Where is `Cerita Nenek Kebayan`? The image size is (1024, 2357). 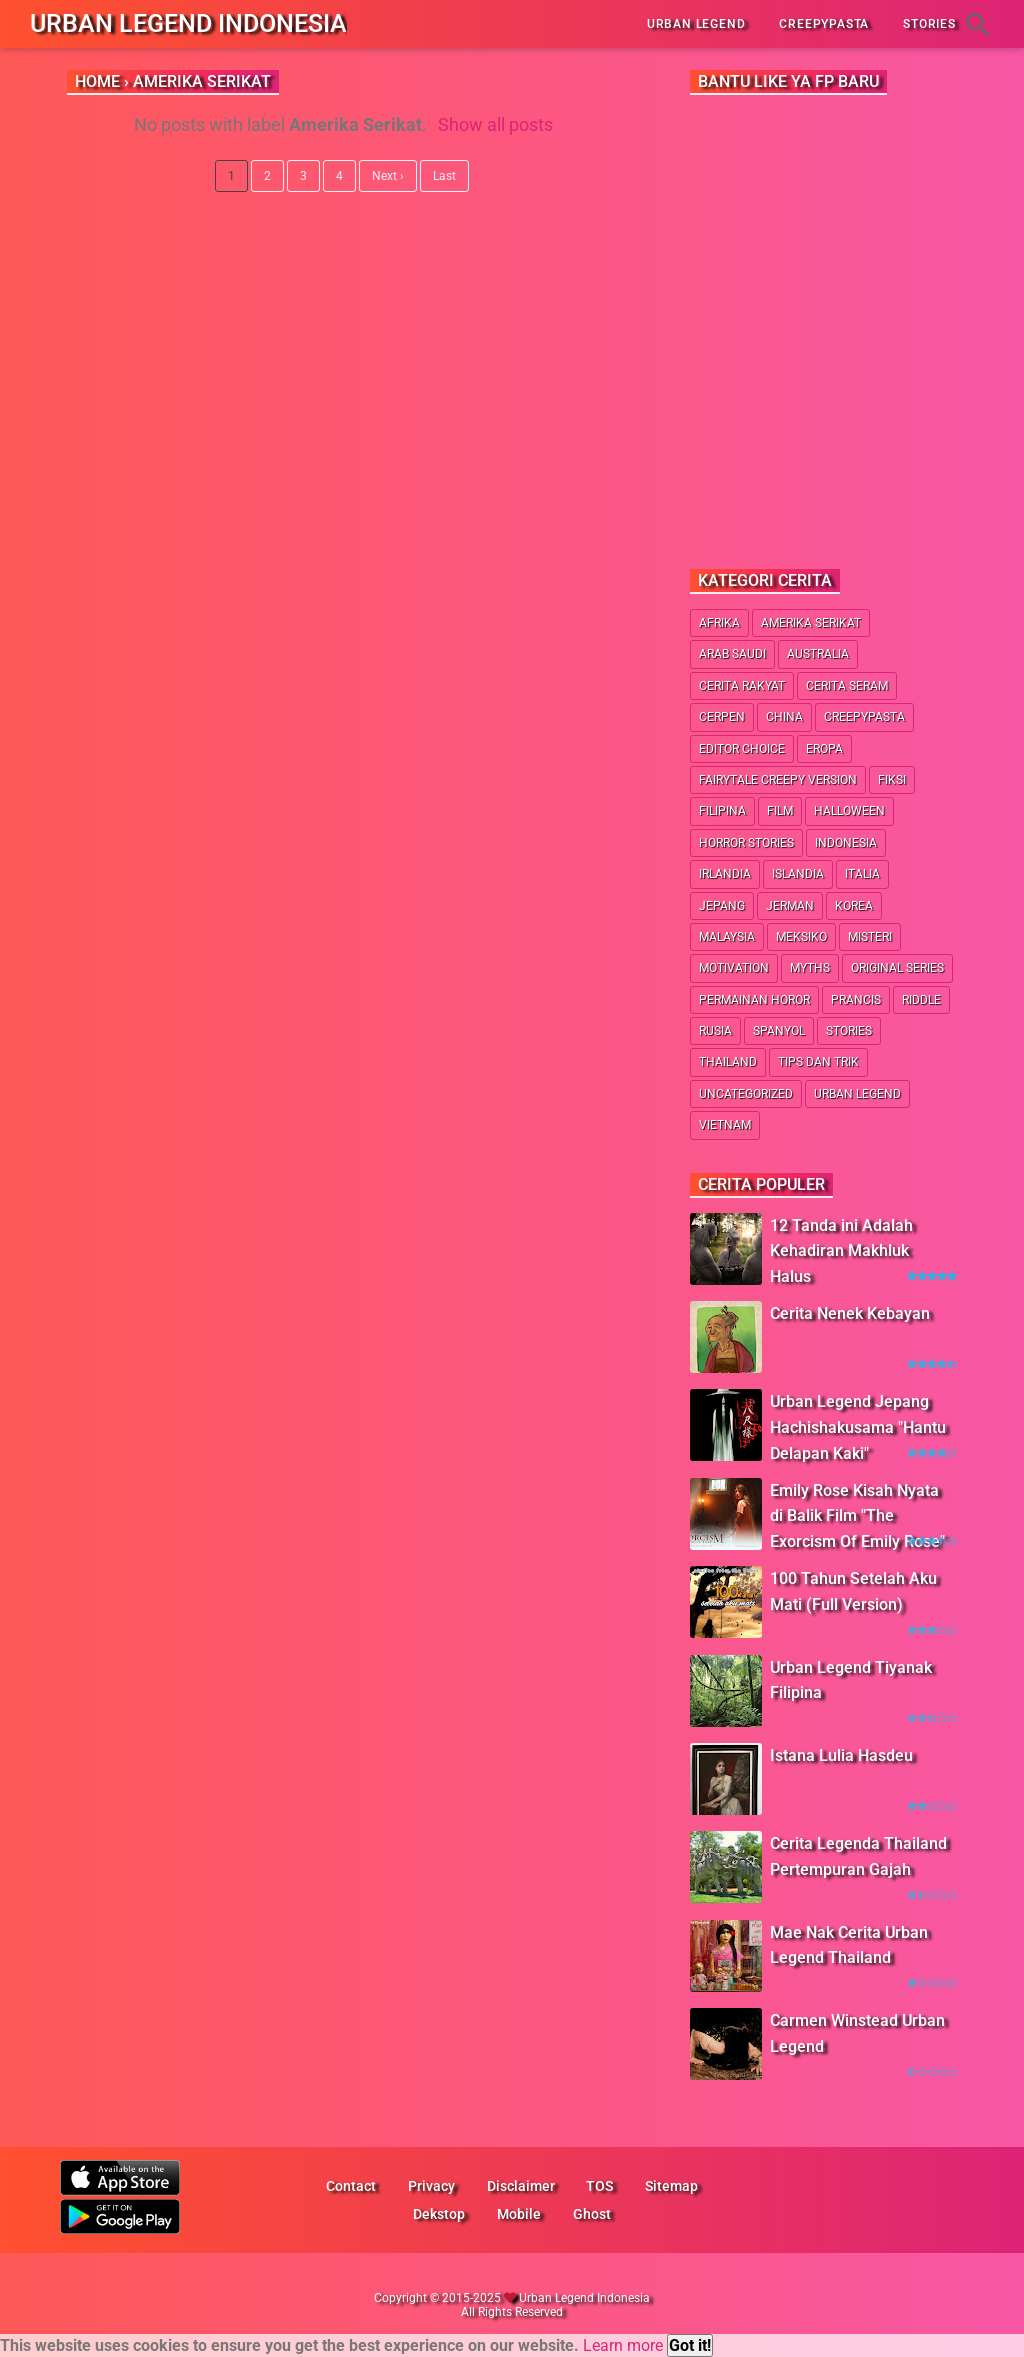 Cerita Nenek Kebayan is located at coordinates (850, 1313).